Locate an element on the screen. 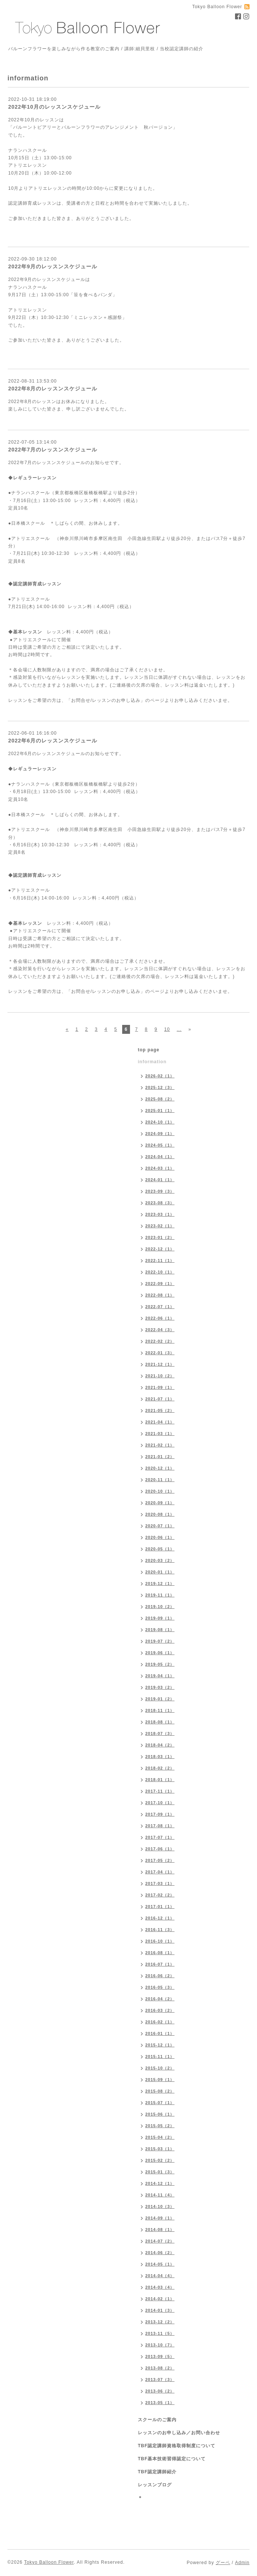 The height and width of the screenshot is (2576, 257). 2025-01（1） is located at coordinates (160, 1110).